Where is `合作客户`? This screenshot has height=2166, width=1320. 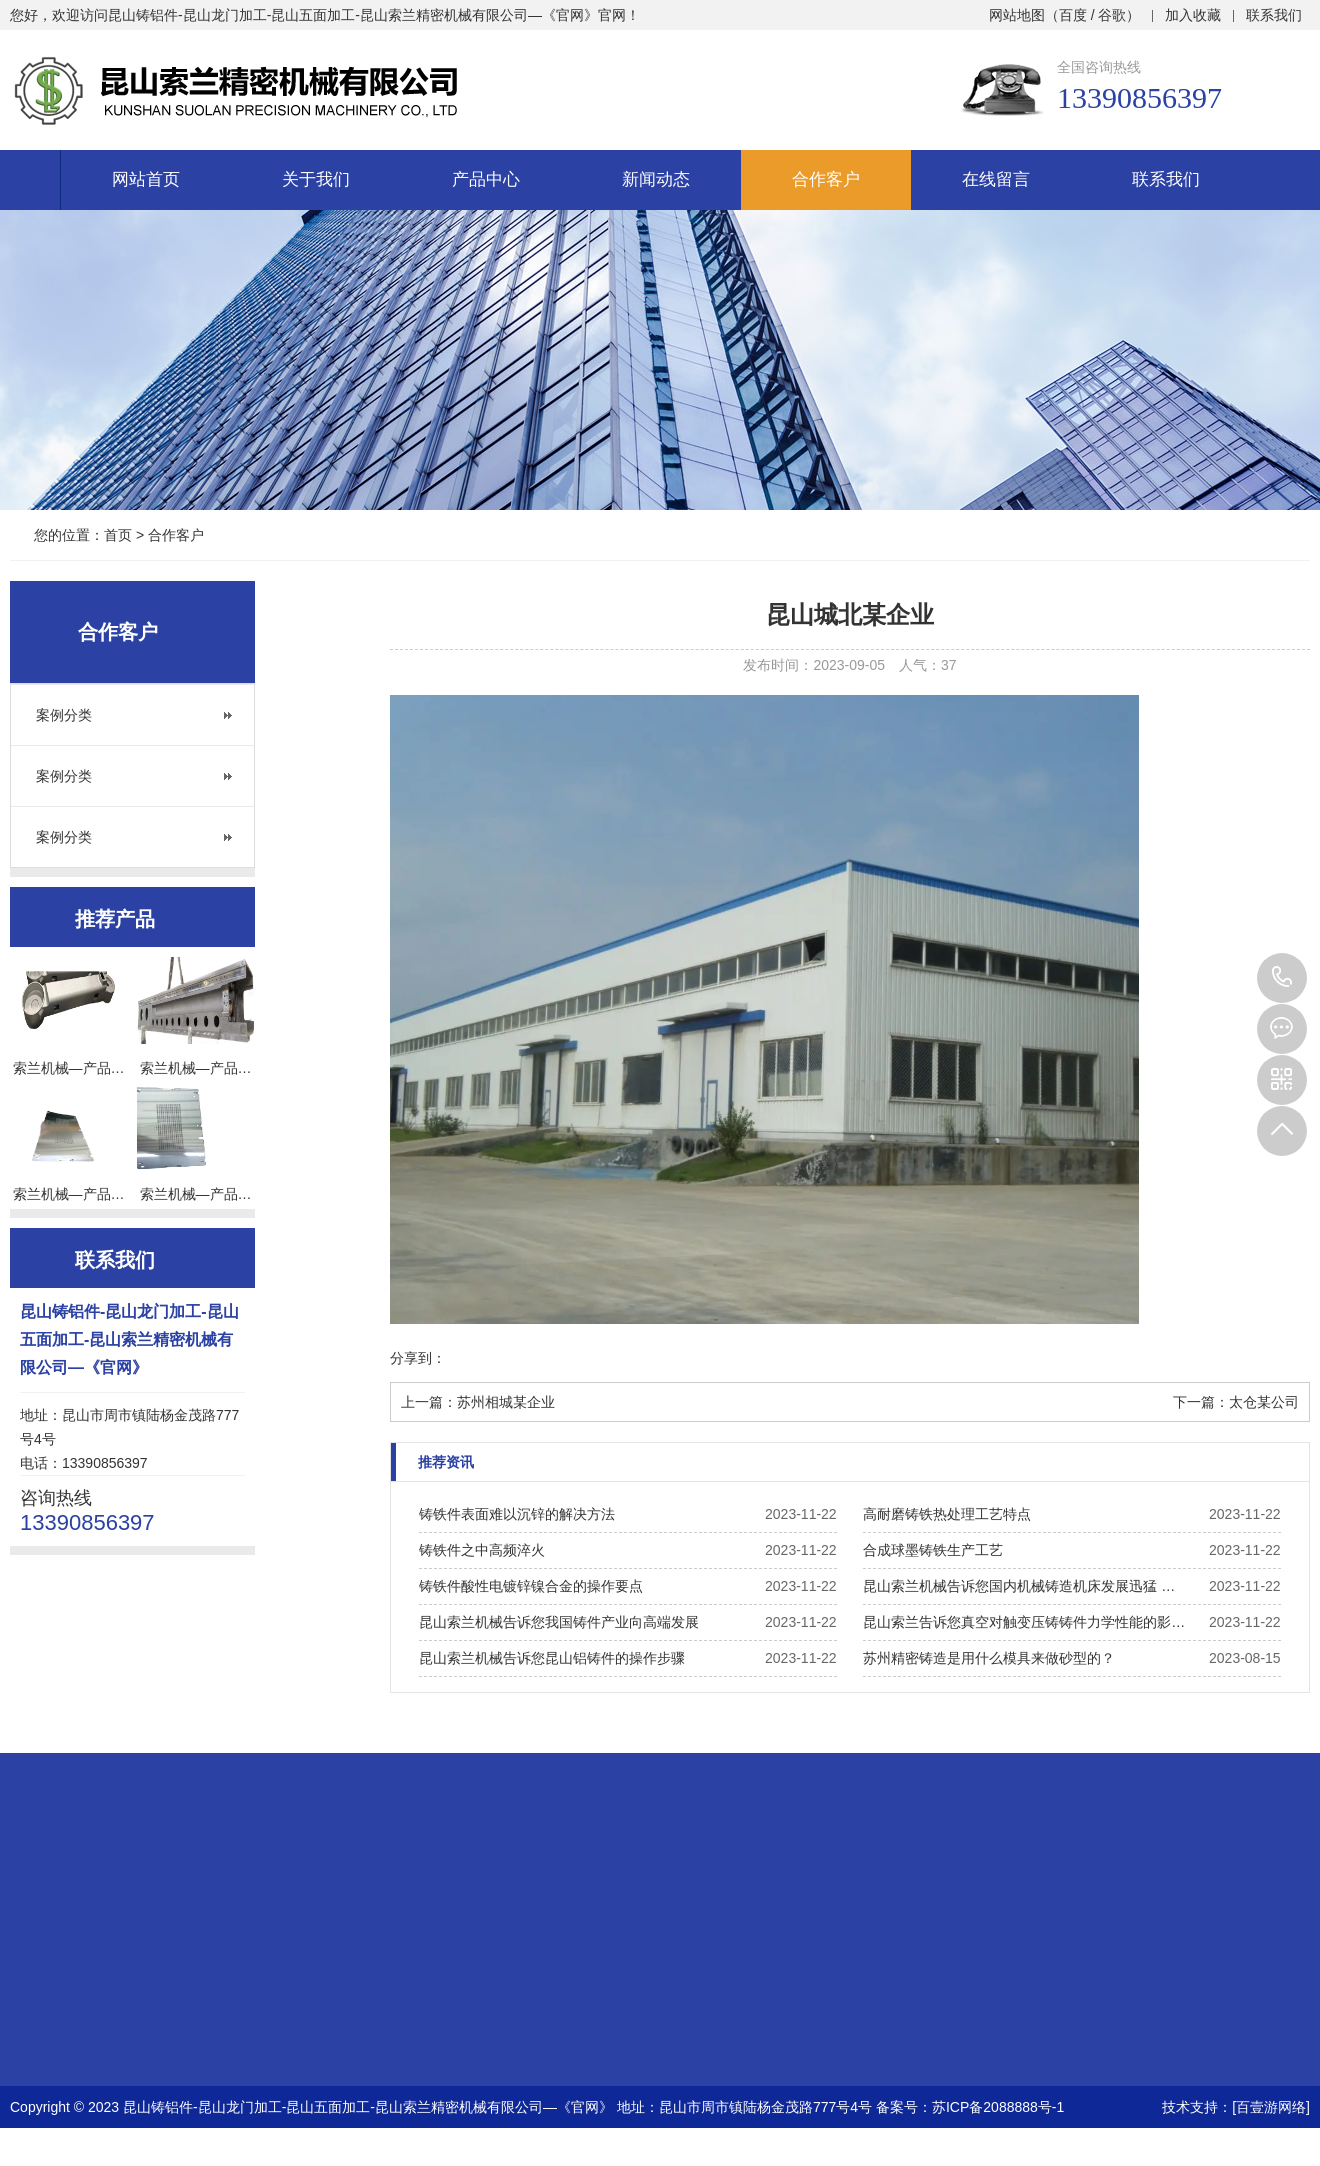
合作客户 is located at coordinates (826, 179).